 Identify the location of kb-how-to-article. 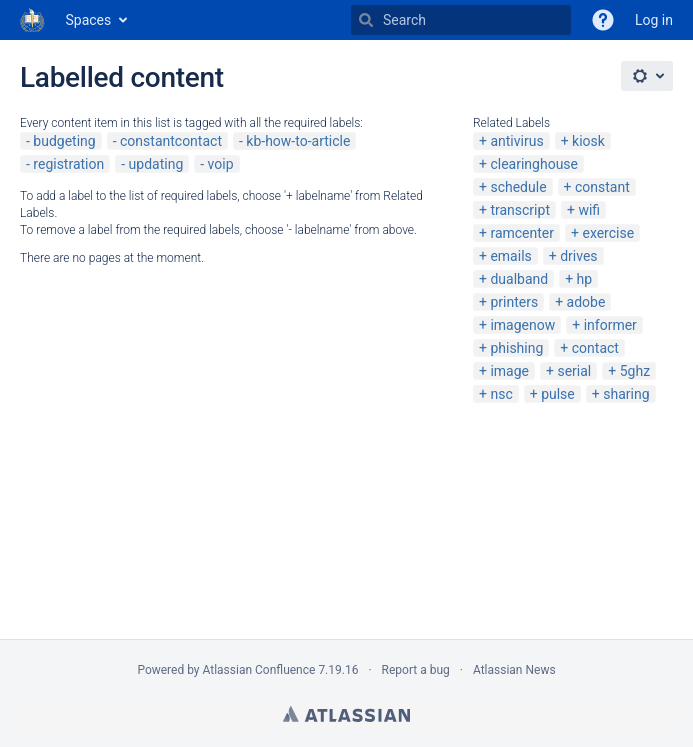
(298, 141).